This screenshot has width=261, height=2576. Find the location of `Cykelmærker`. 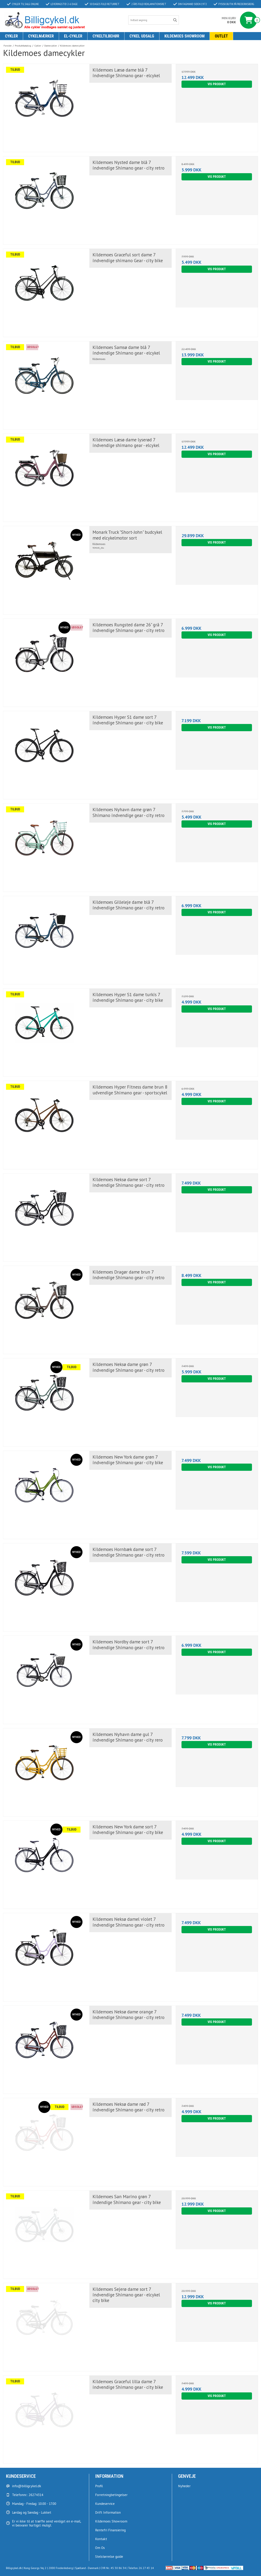

Cykelmærker is located at coordinates (41, 36).